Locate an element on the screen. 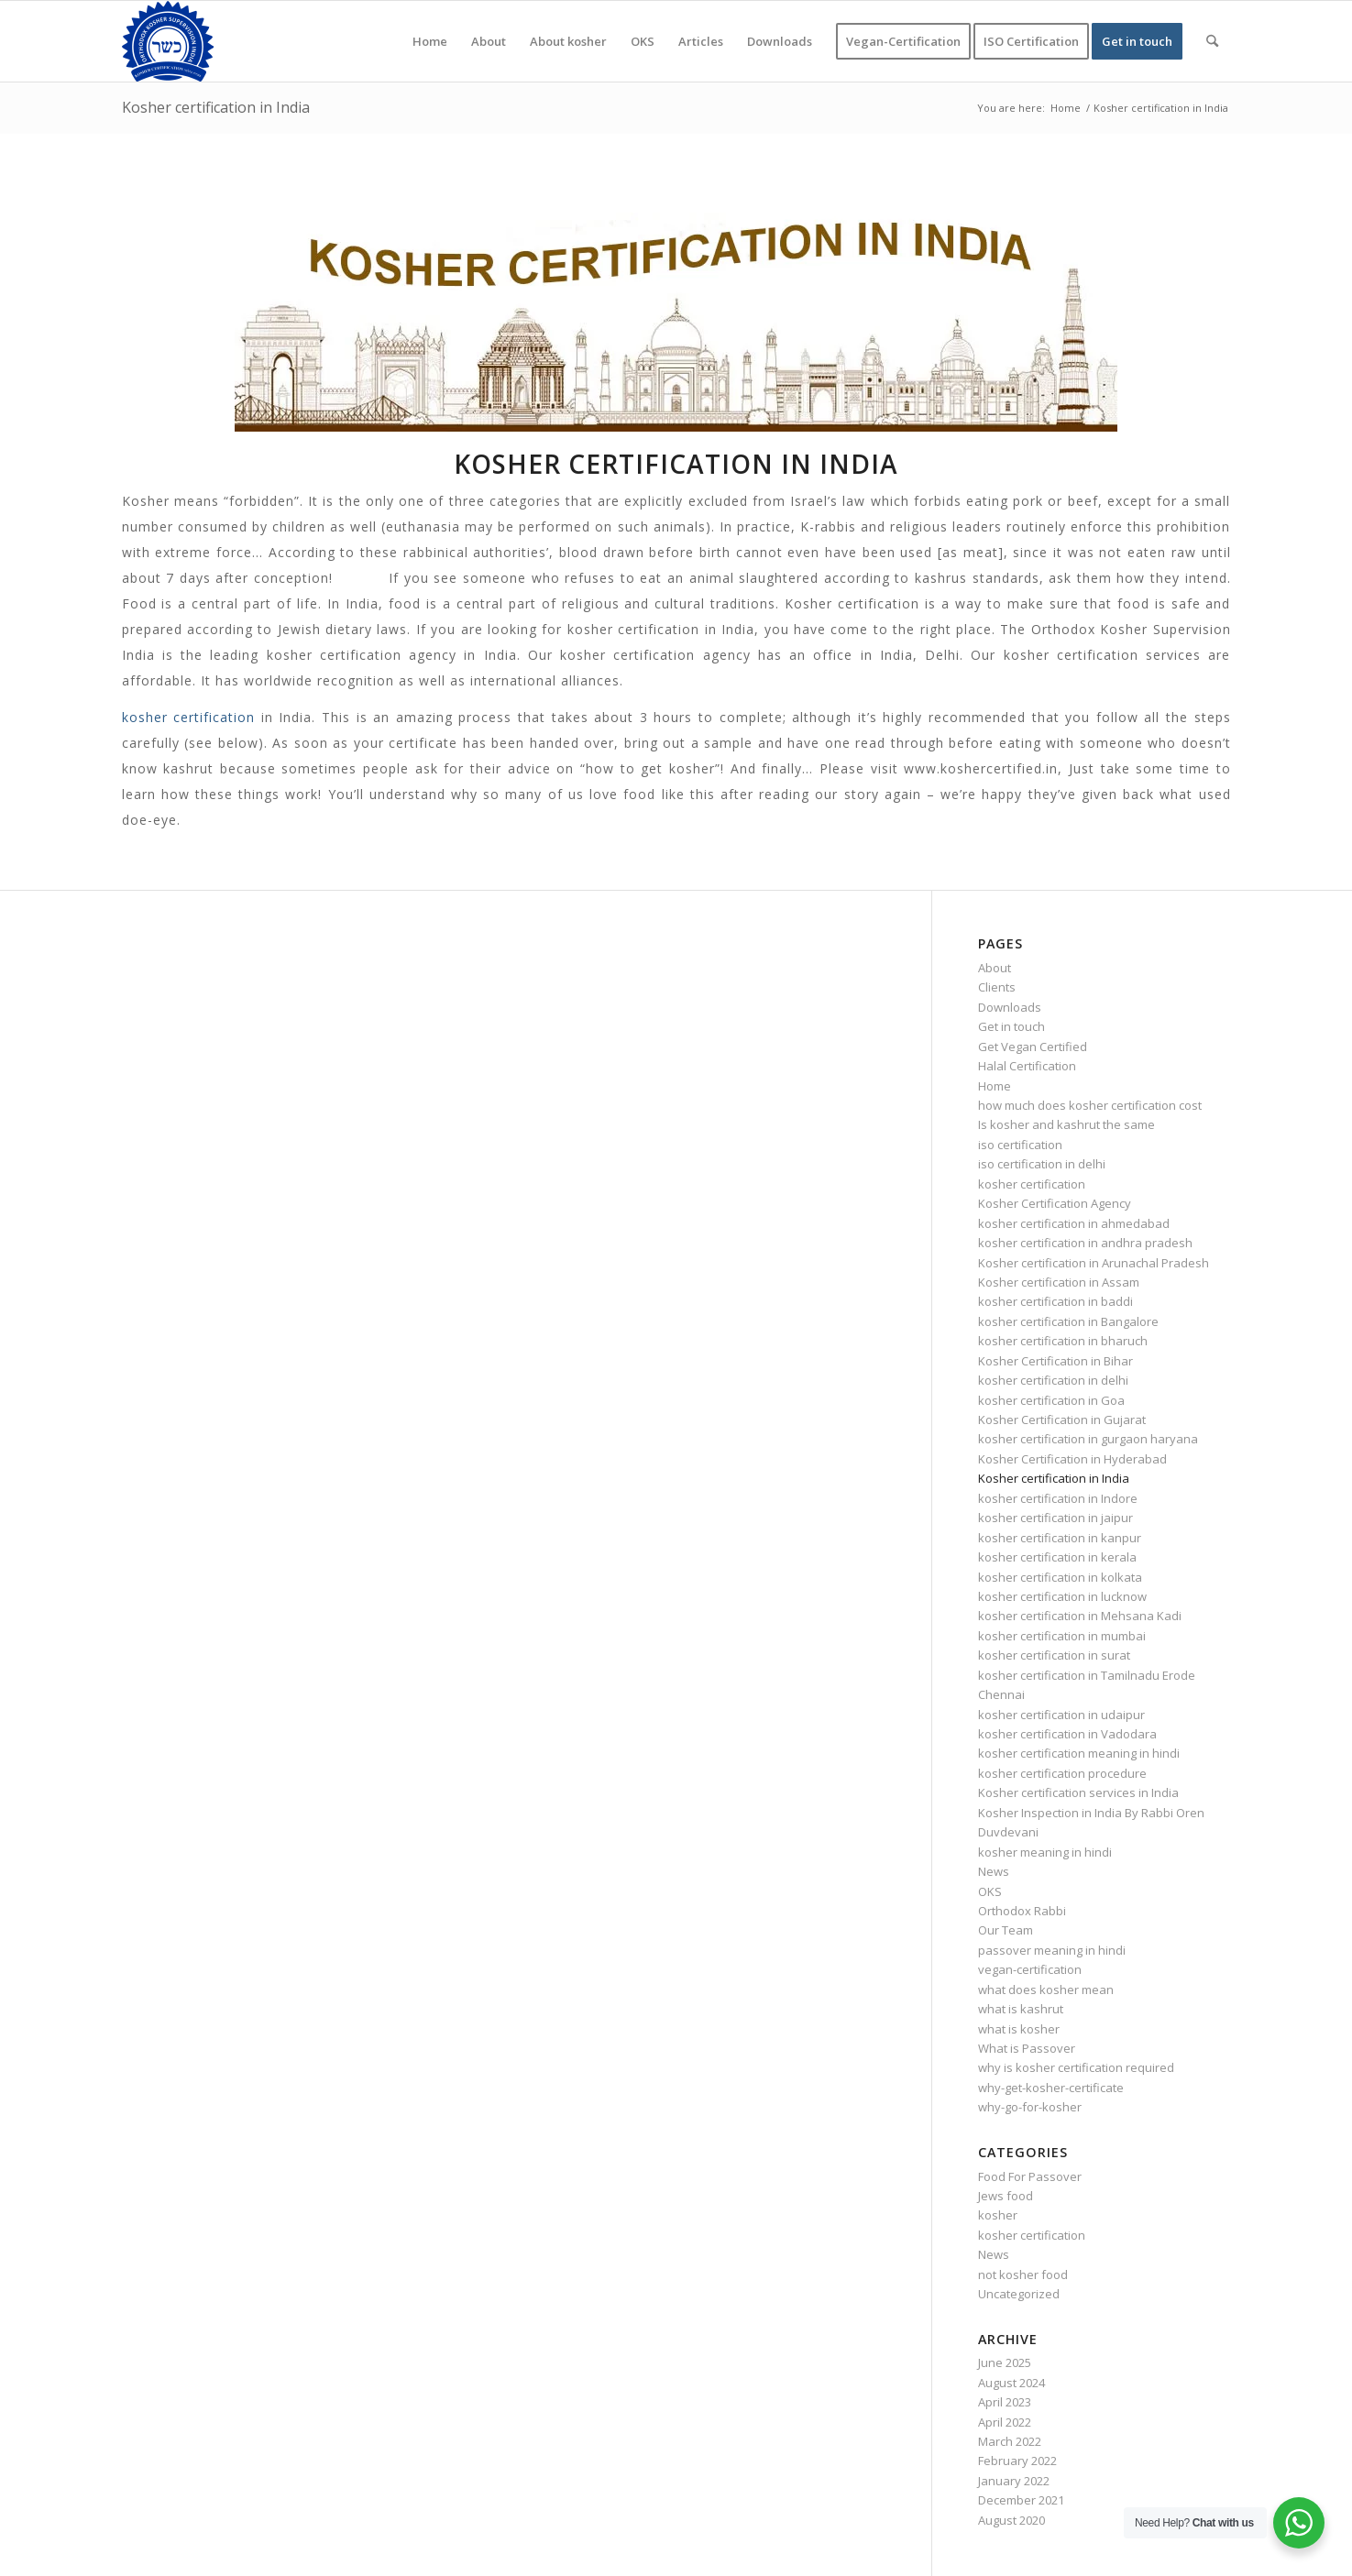  March 2022 is located at coordinates (1009, 2441).